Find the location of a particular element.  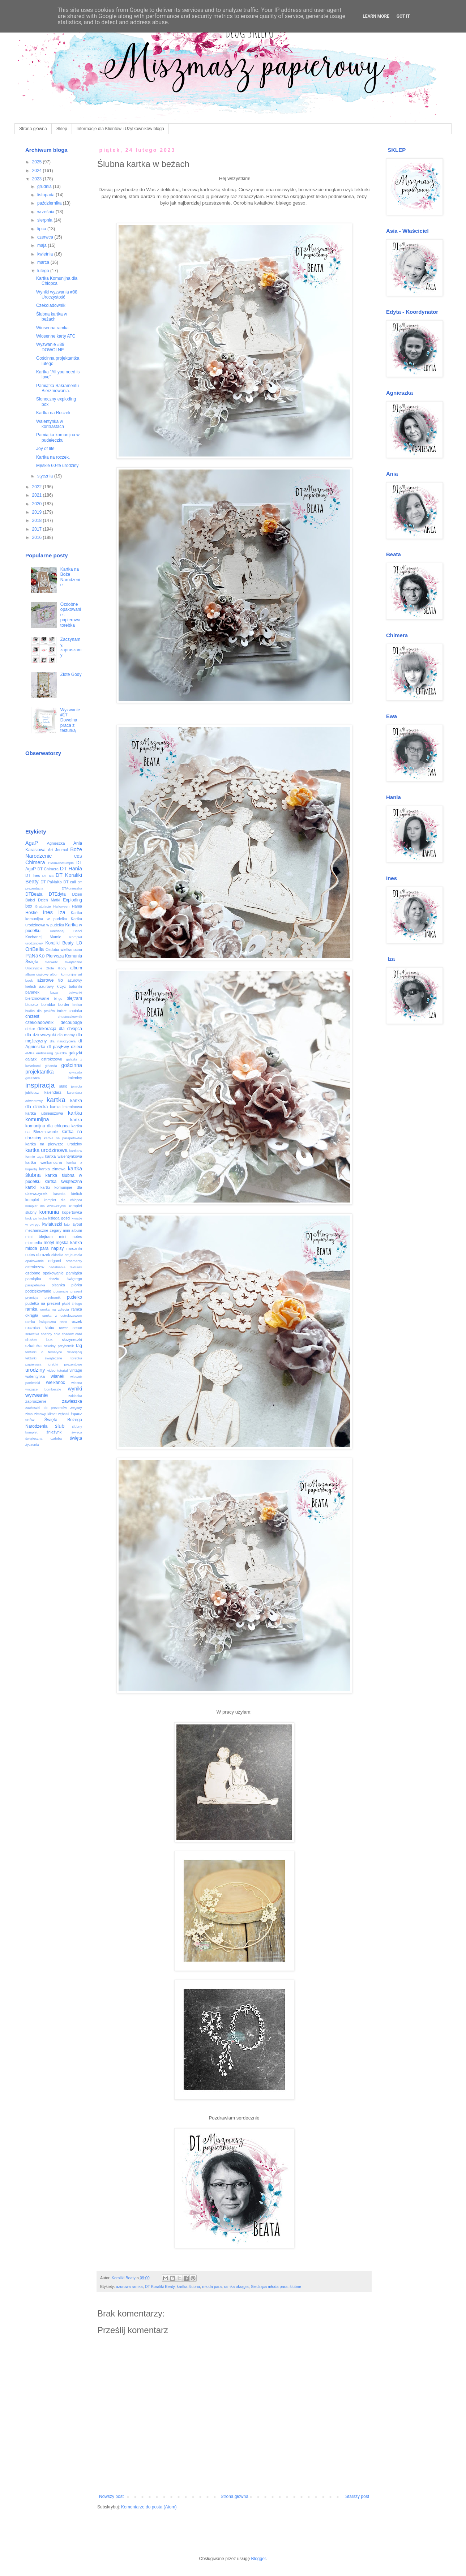

dekor is located at coordinates (30, 1028).